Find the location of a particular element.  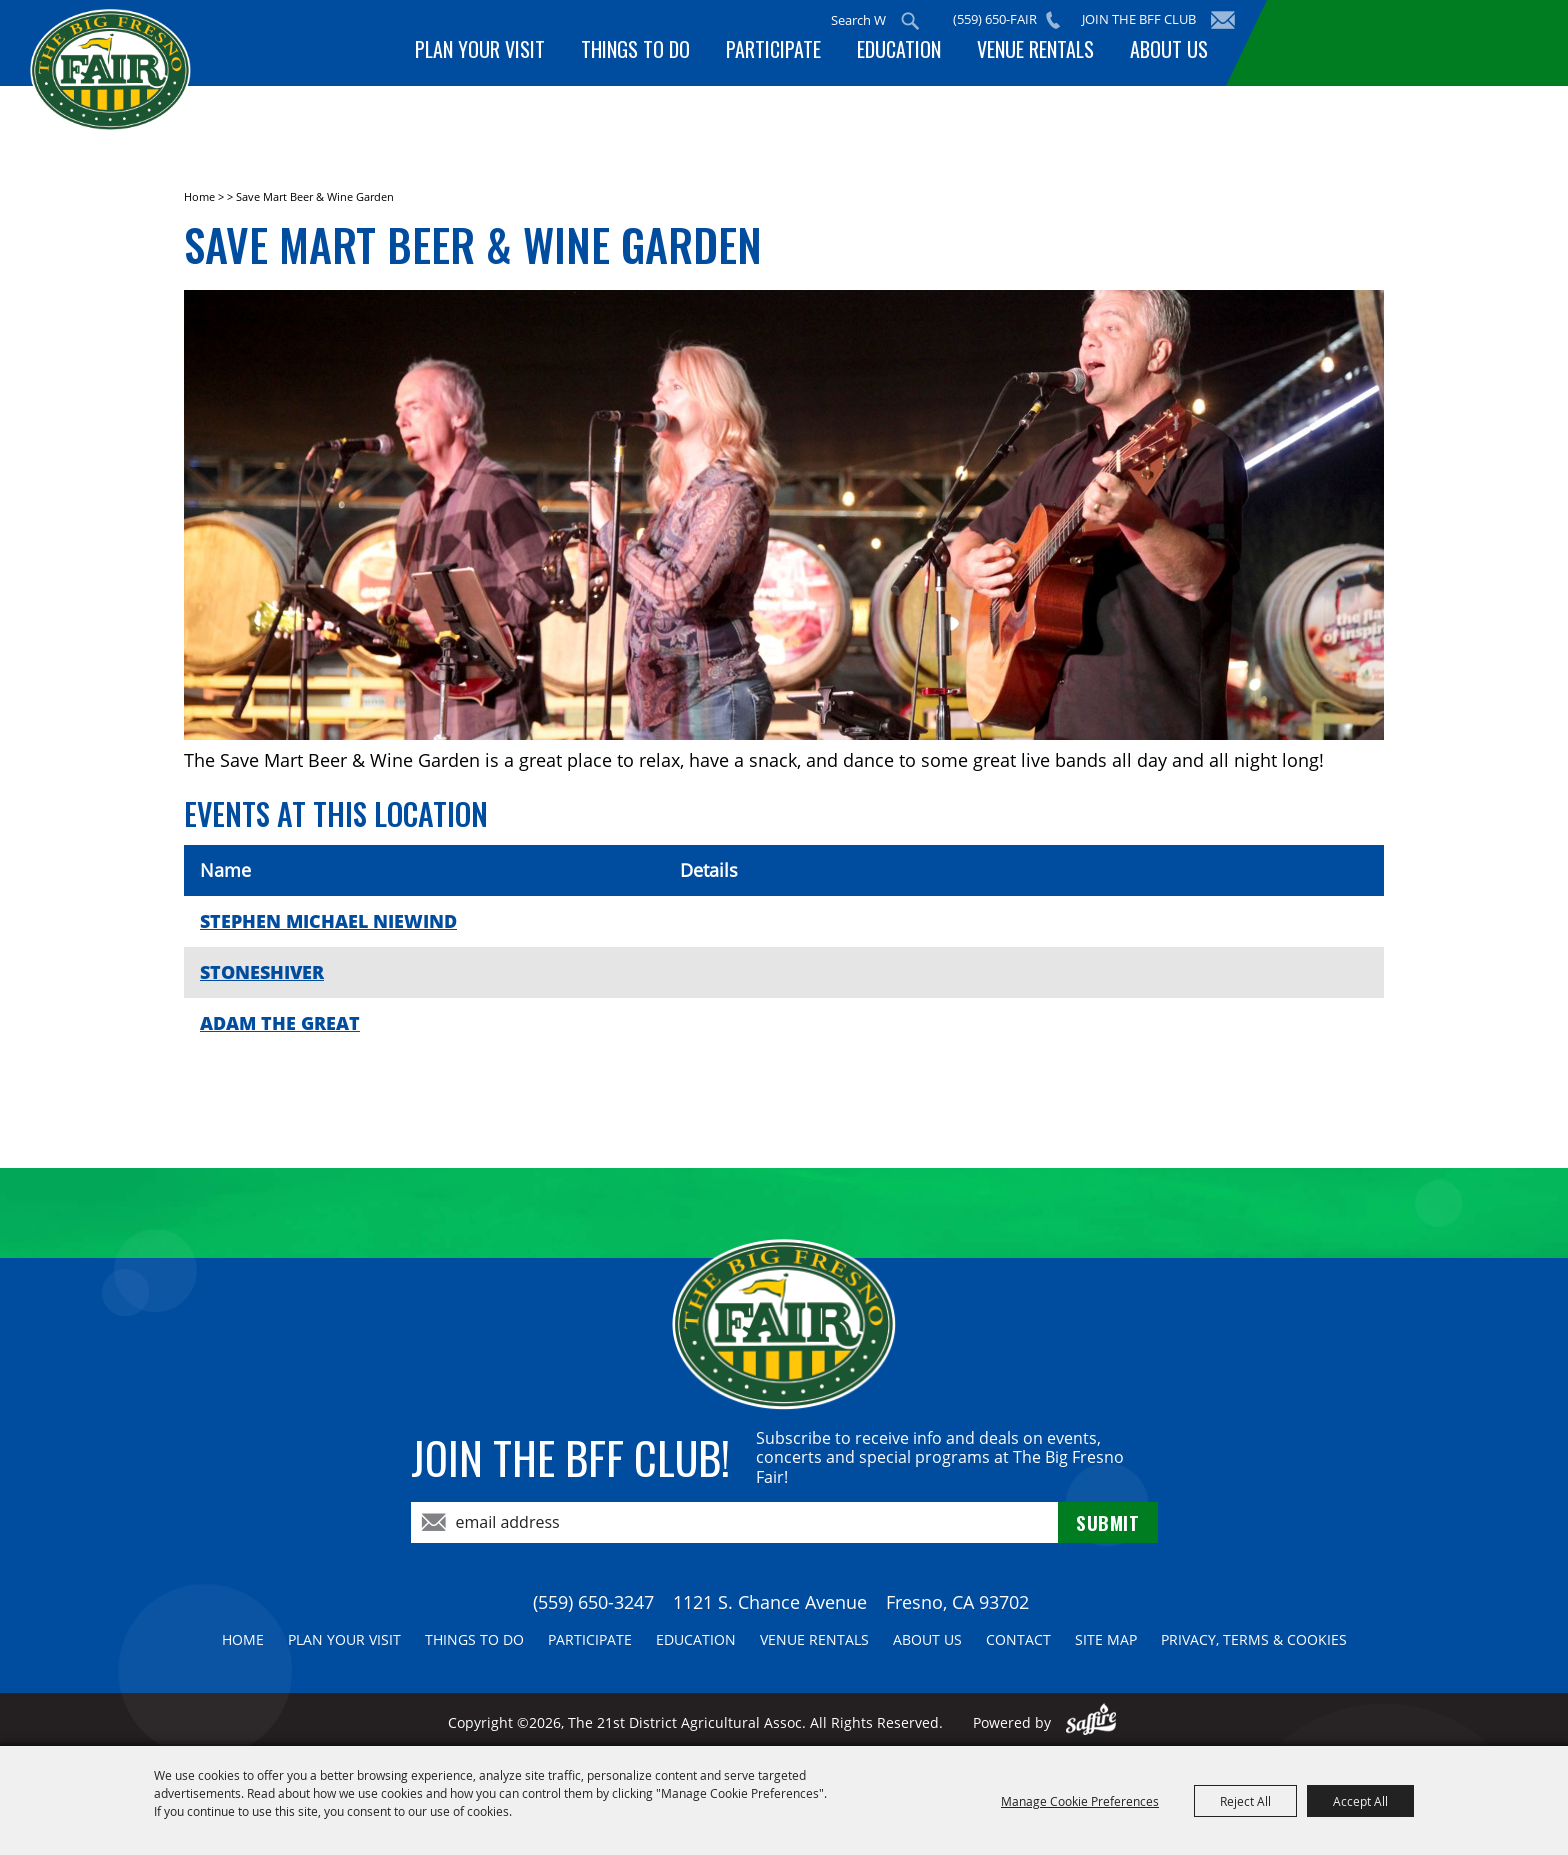

Manage Cookie Preferences [button] is located at coordinates (1080, 1801).